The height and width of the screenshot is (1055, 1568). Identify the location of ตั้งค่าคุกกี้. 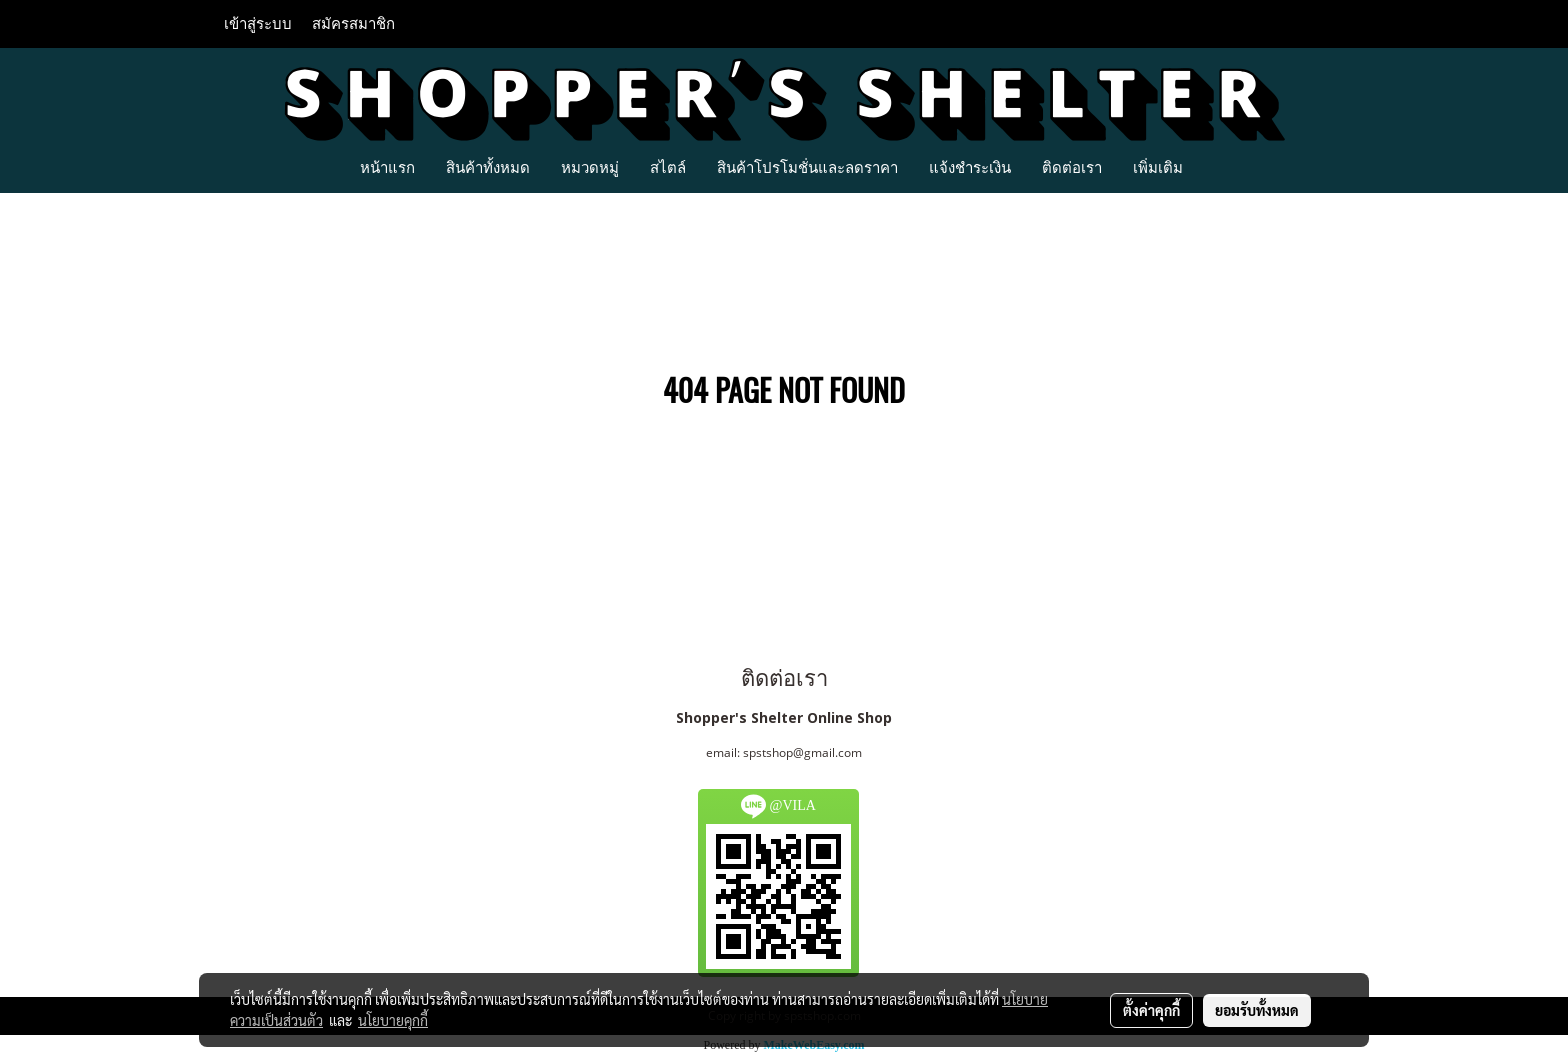
(1151, 1010).